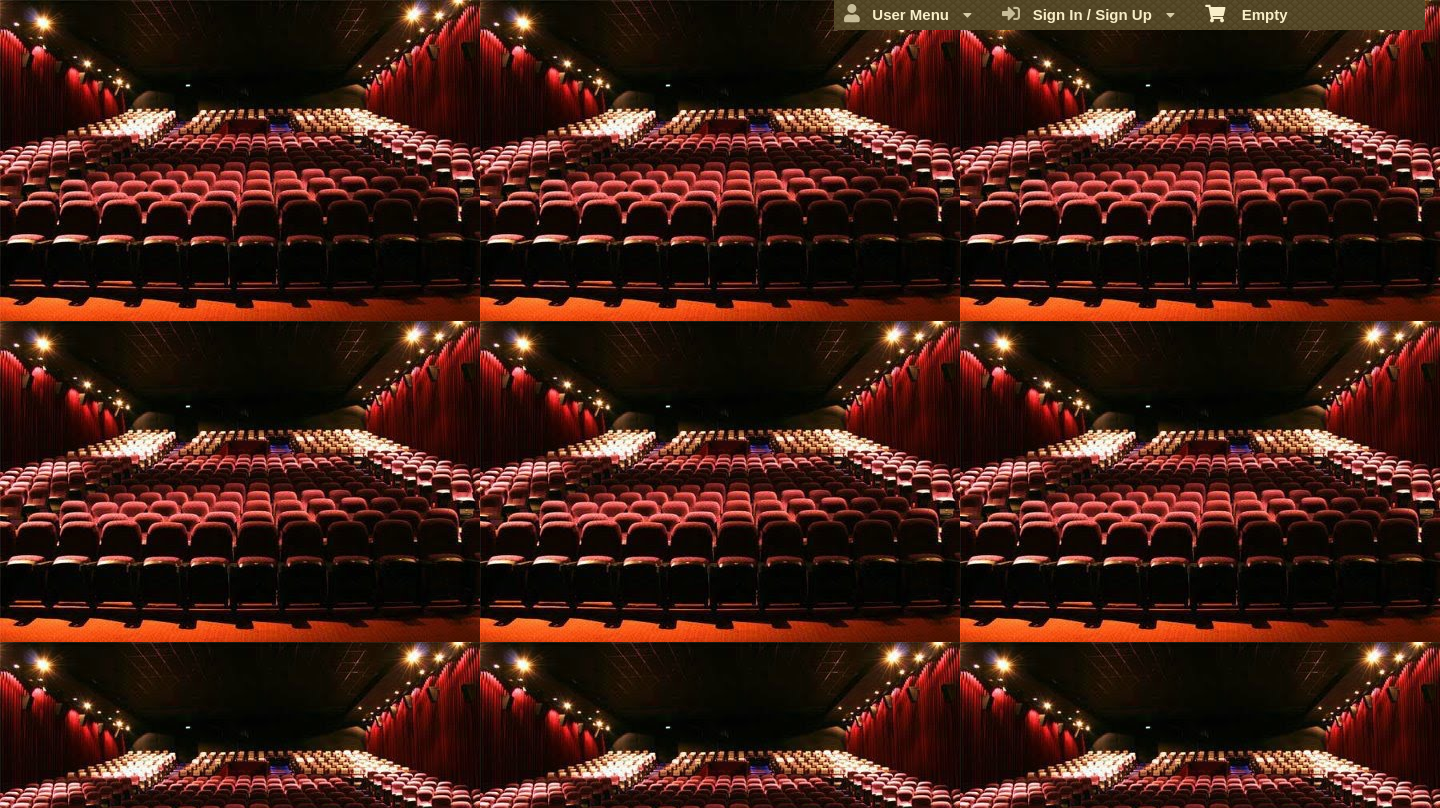 The width and height of the screenshot is (1440, 808). Describe the element at coordinates (1246, 13) in the screenshot. I see `Empty [menuitem]` at that location.